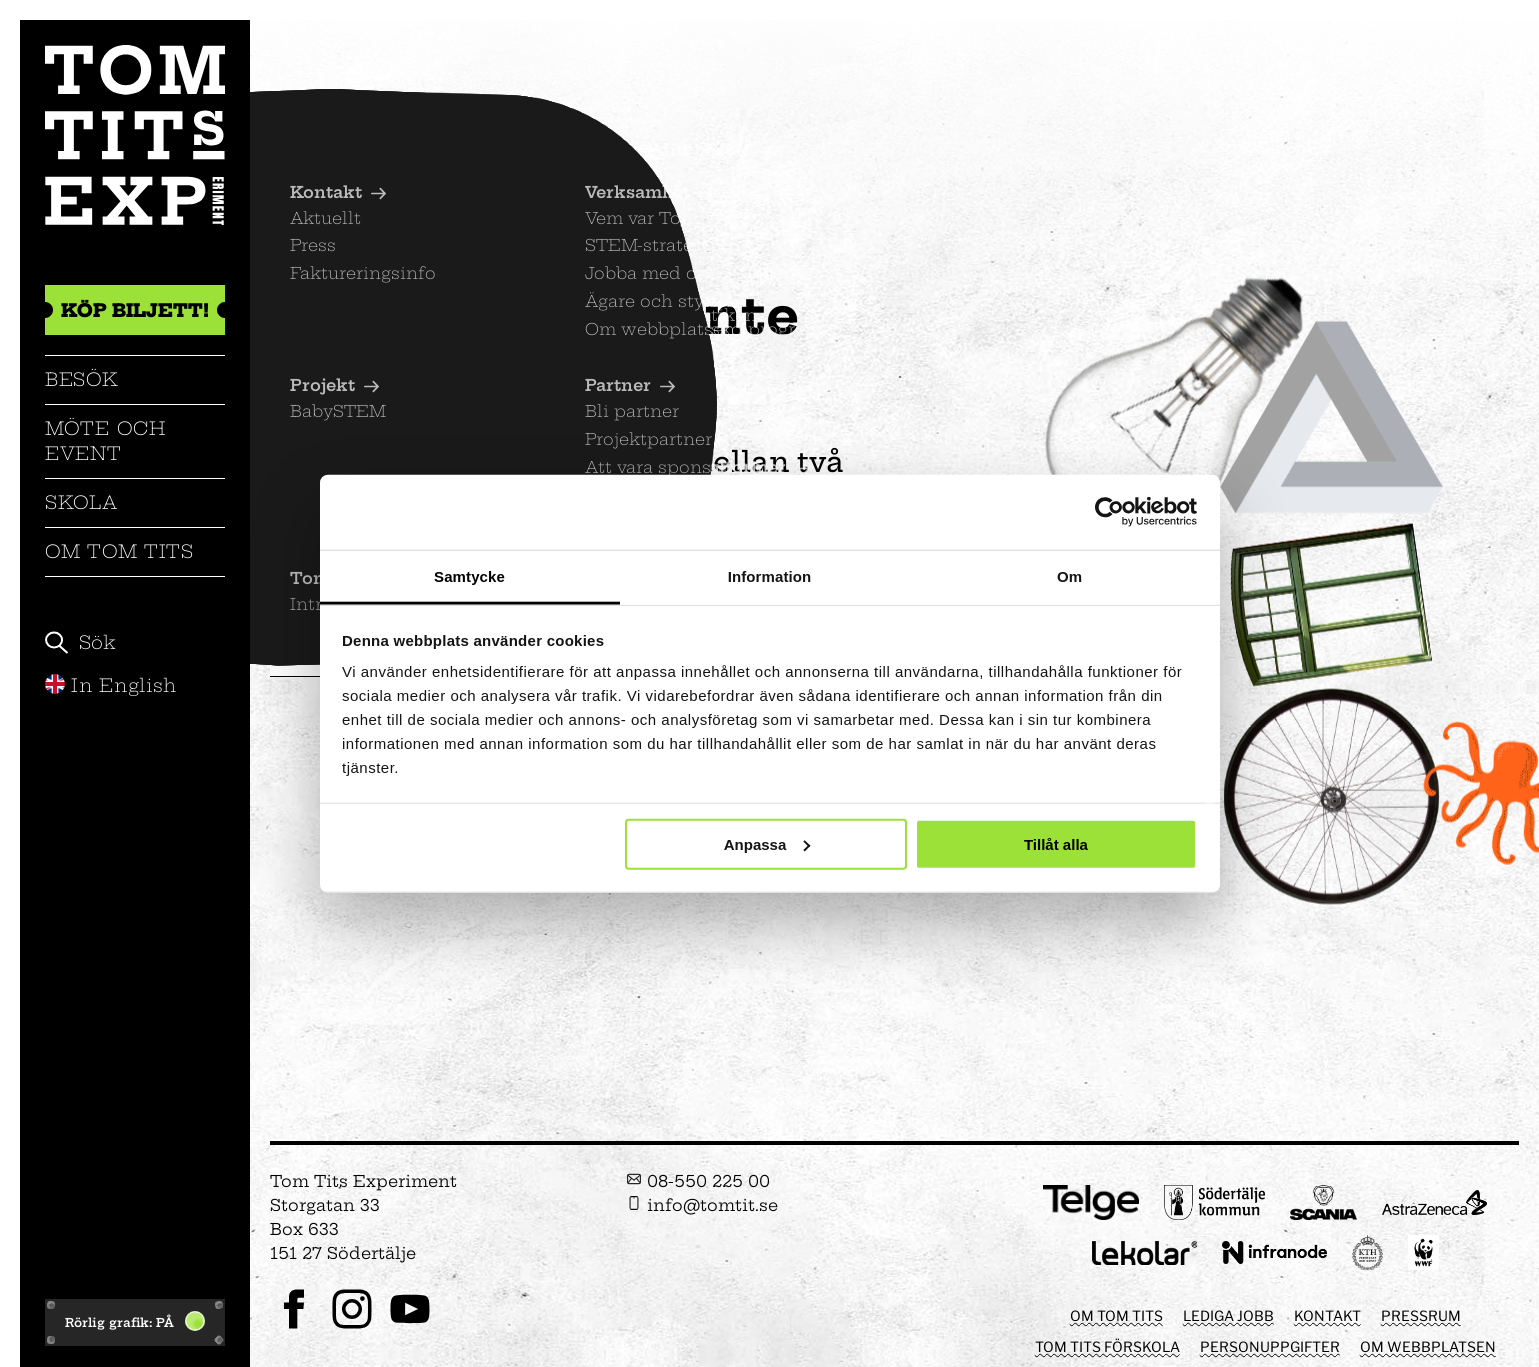 The height and width of the screenshot is (1367, 1539). What do you see at coordinates (1421, 1315) in the screenshot?
I see `Pressrum` at bounding box center [1421, 1315].